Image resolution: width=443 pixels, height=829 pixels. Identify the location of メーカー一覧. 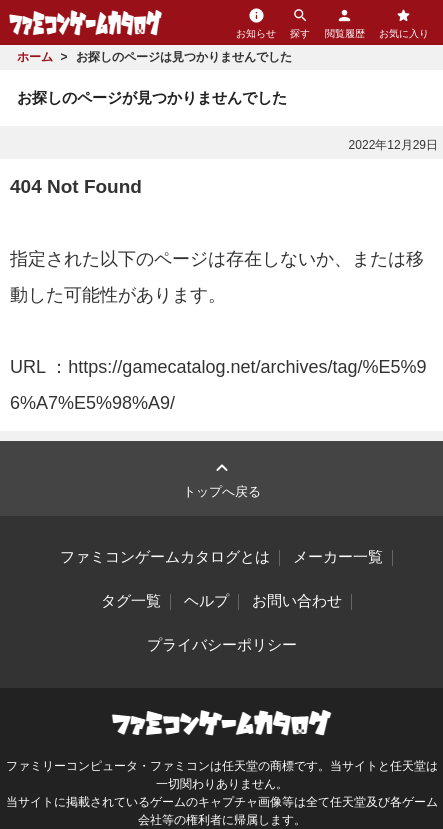
(338, 557).